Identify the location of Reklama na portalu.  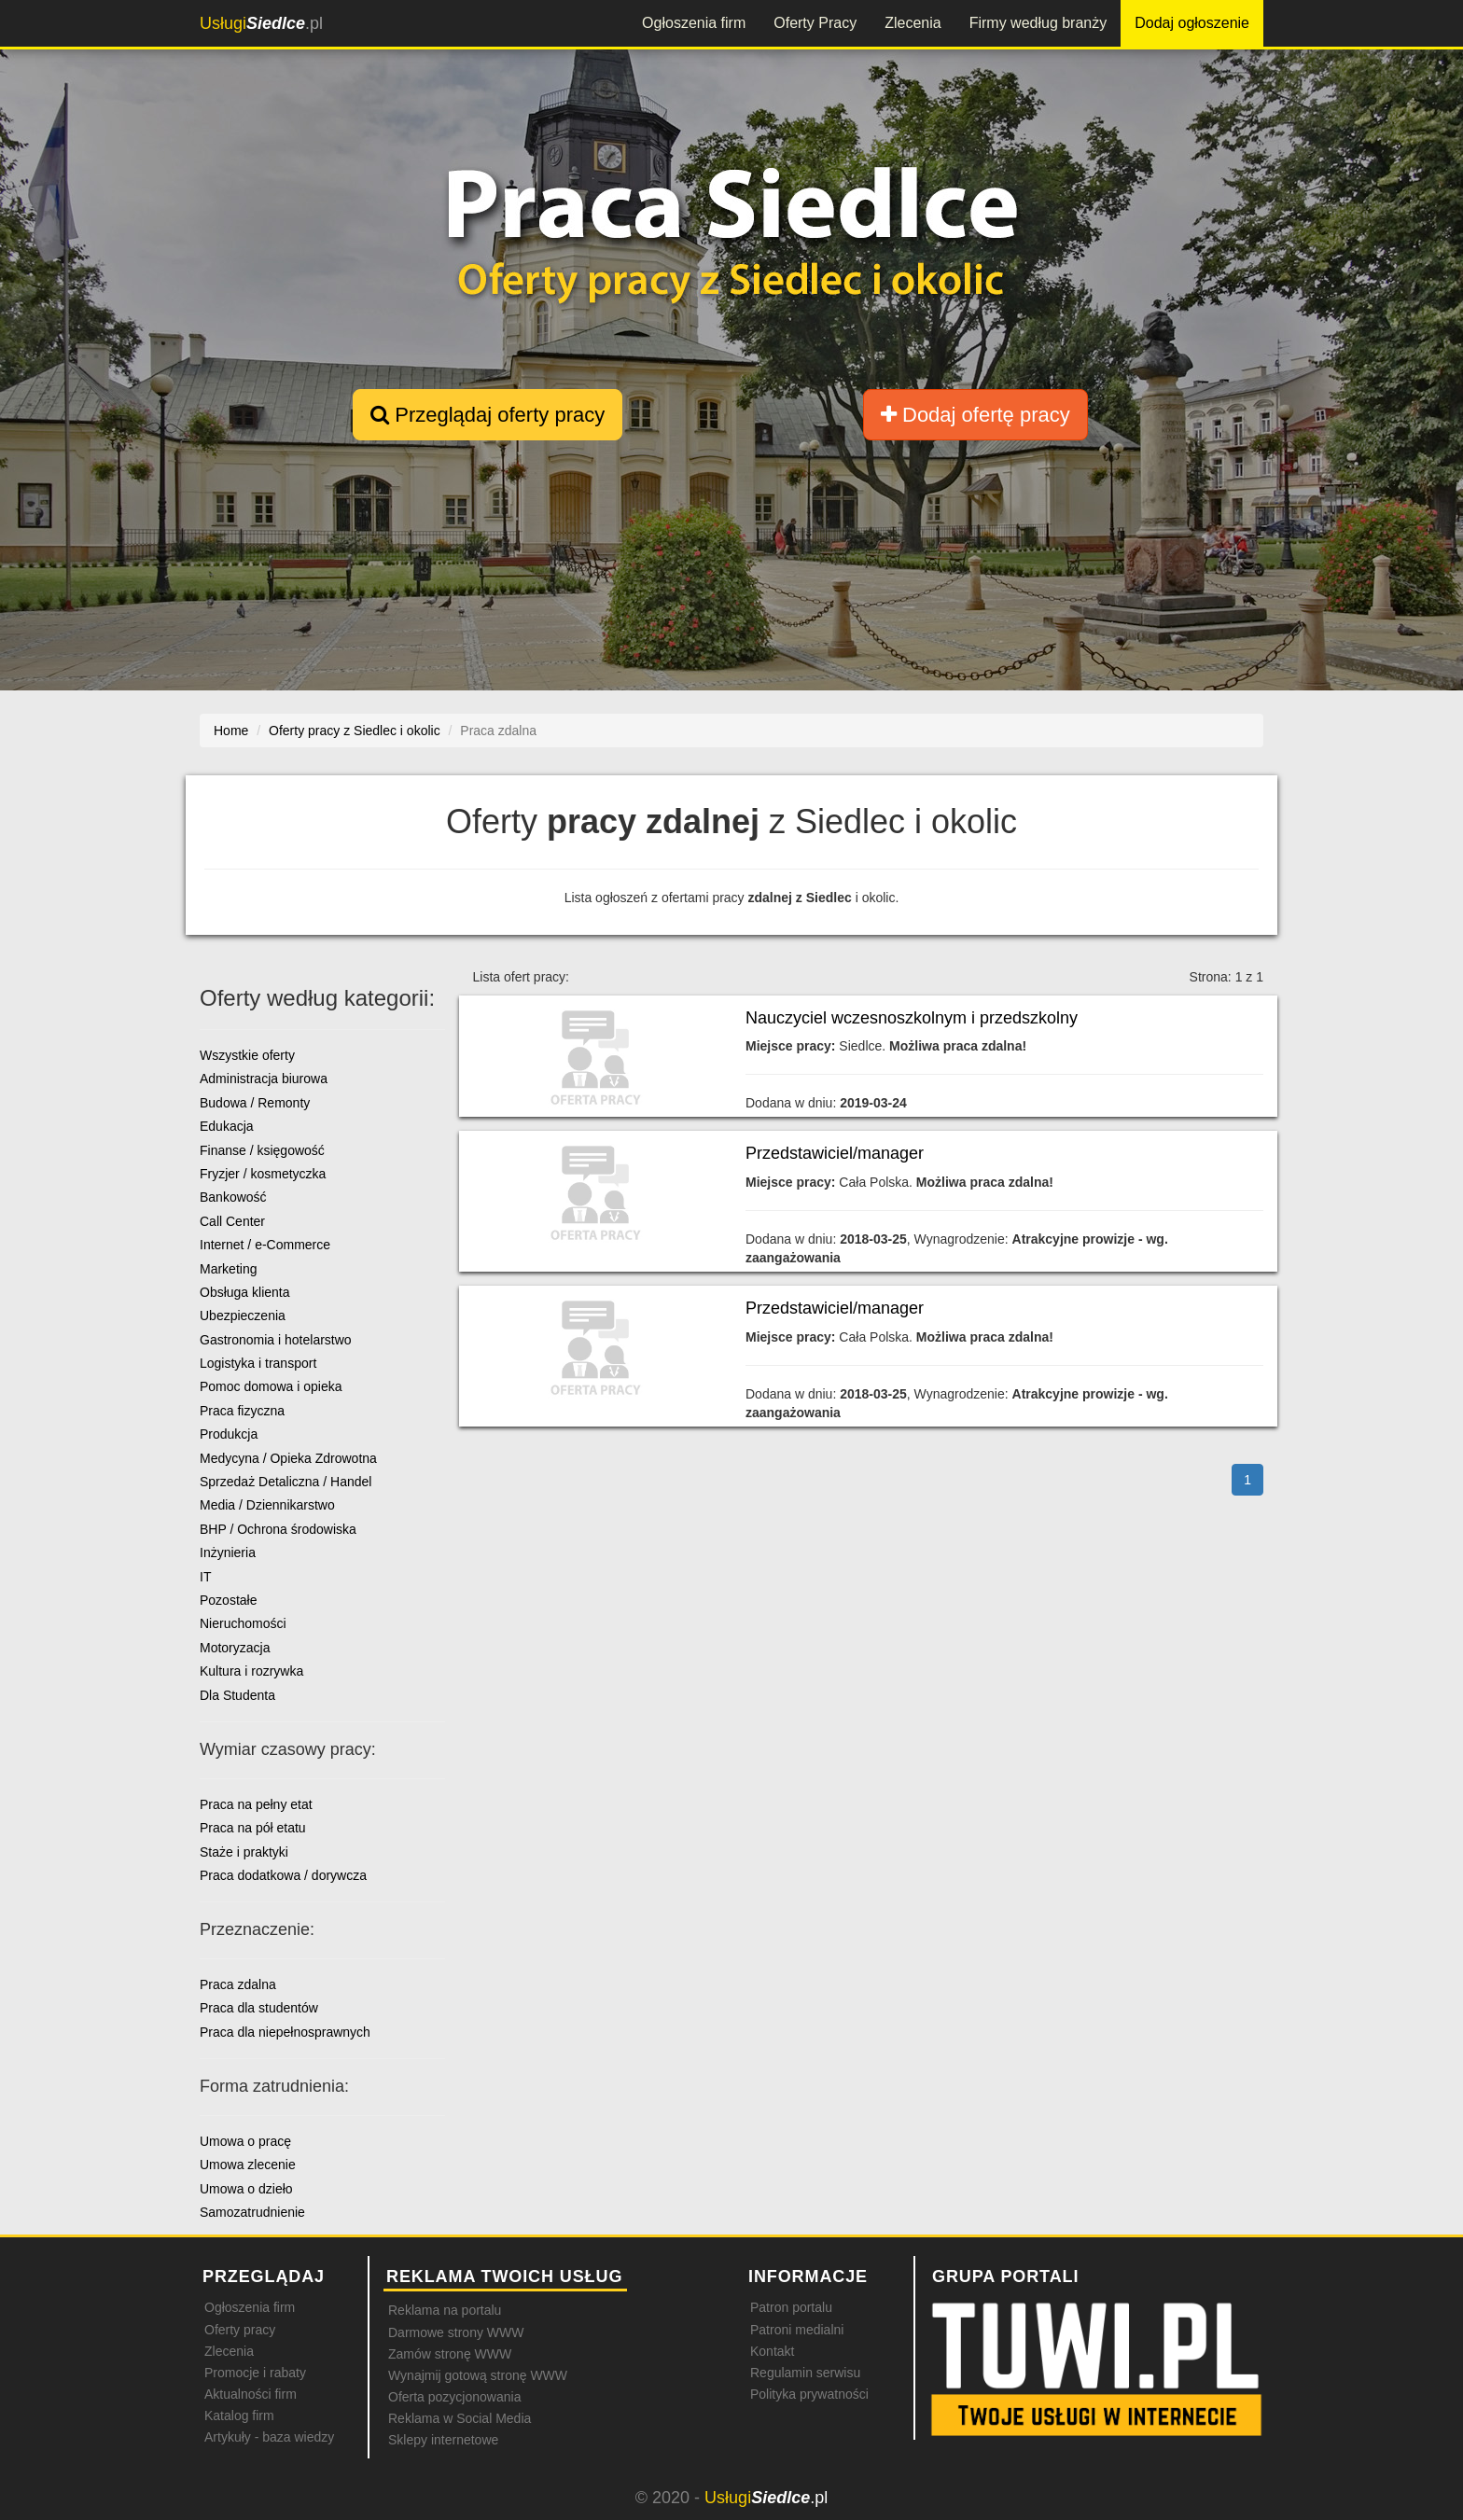
(444, 2310).